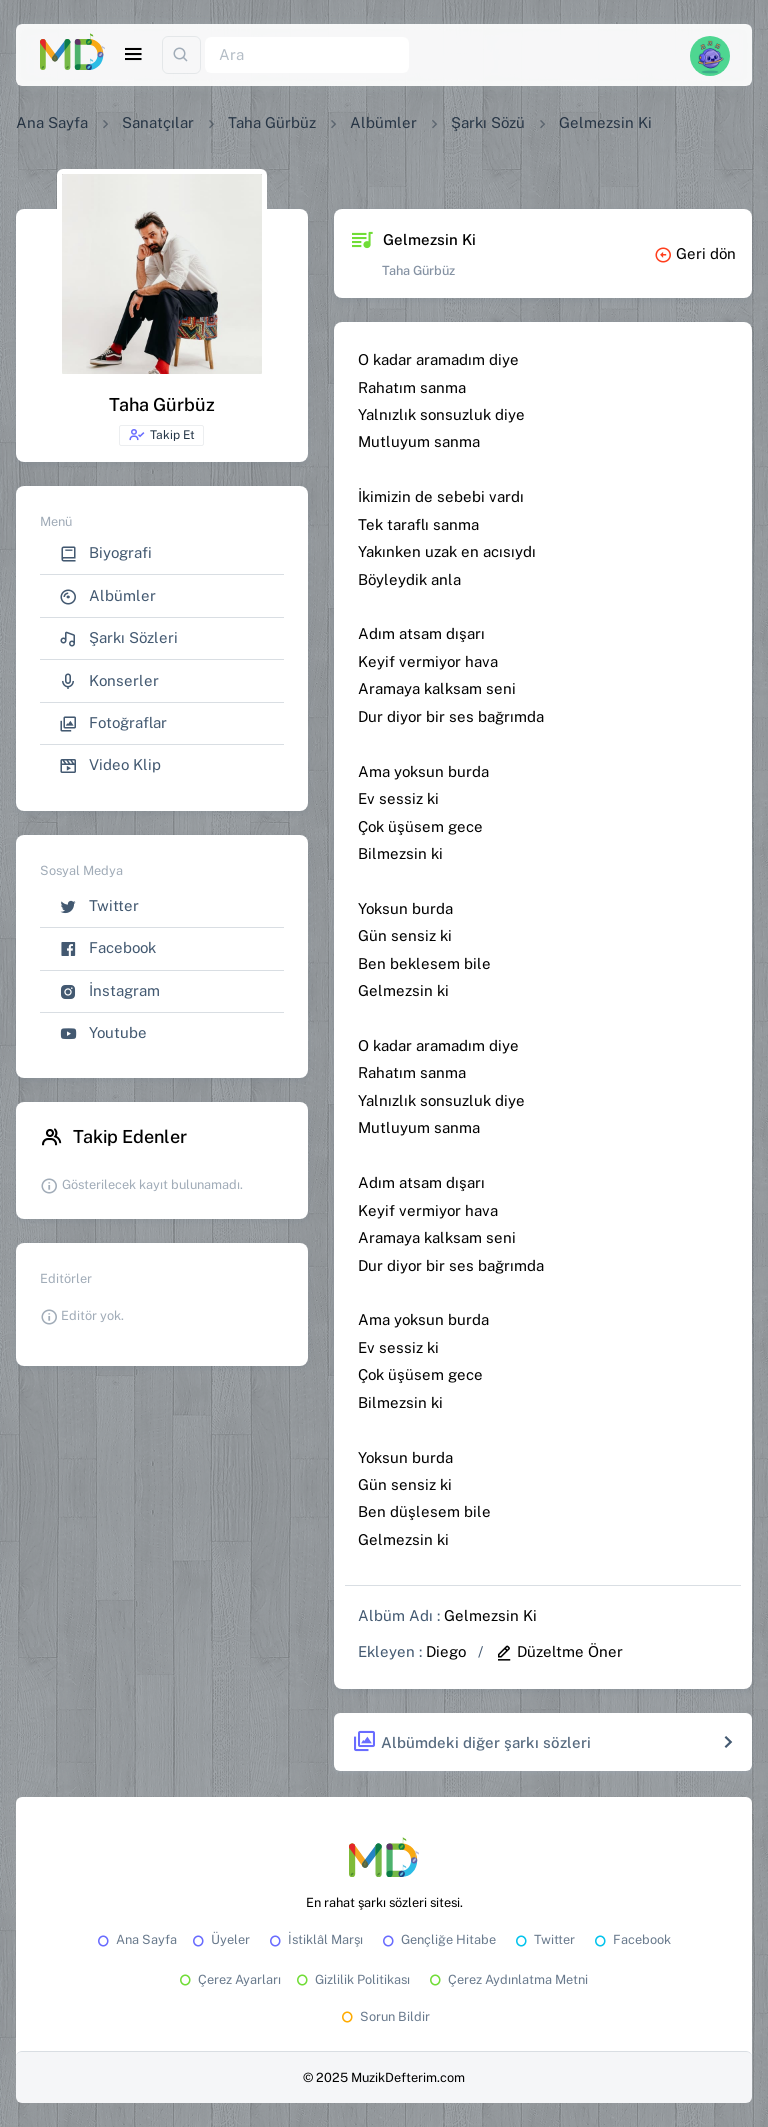 This screenshot has width=768, height=2127. What do you see at coordinates (695, 253) in the screenshot?
I see `Geri dön` at bounding box center [695, 253].